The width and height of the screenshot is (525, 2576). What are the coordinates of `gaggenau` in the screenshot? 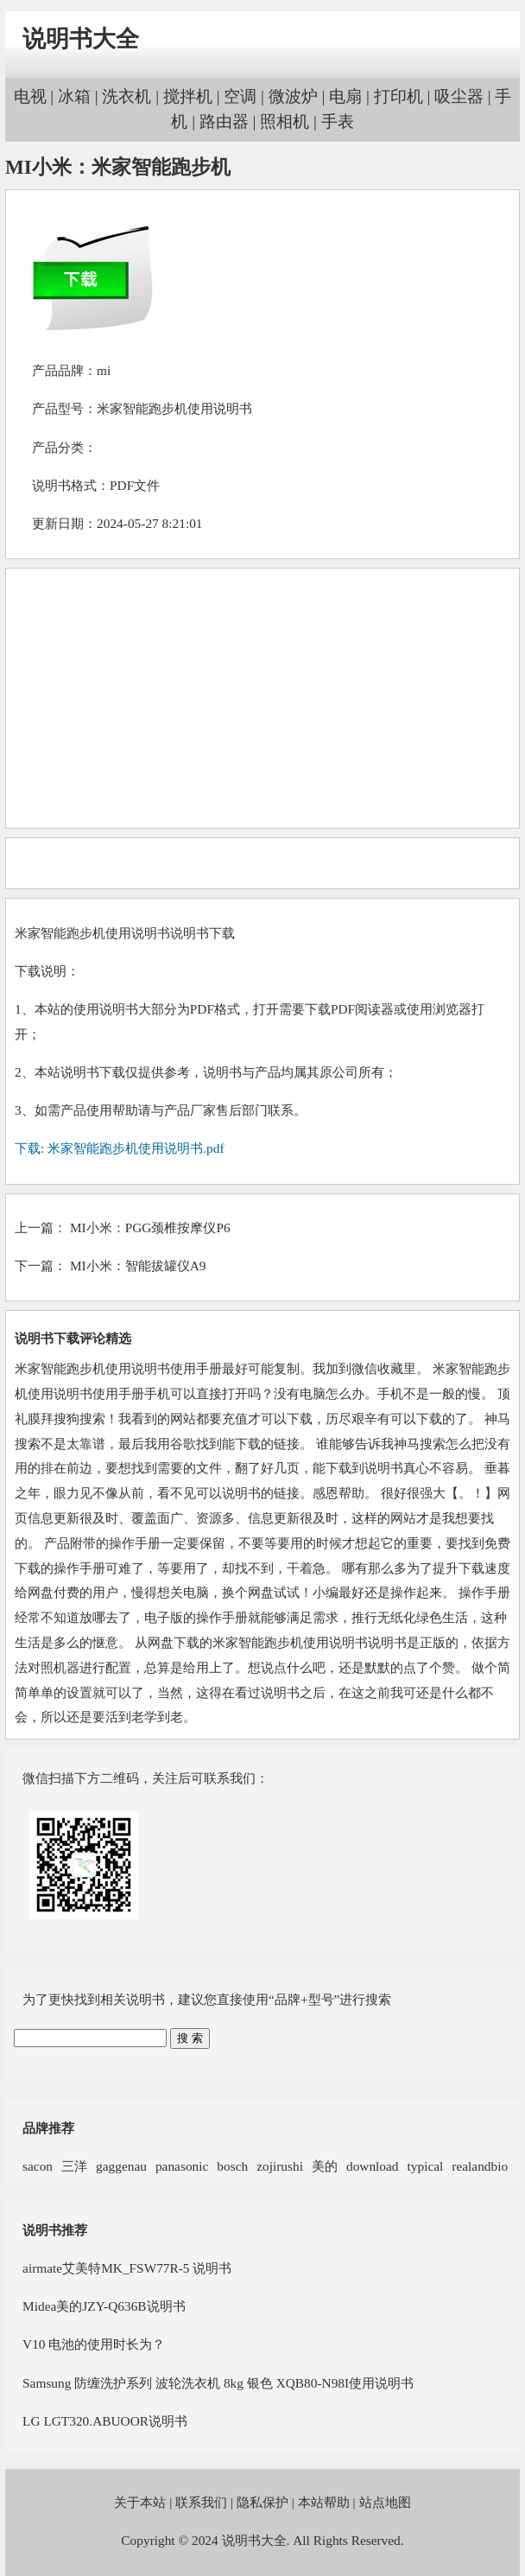 It's located at (121, 2166).